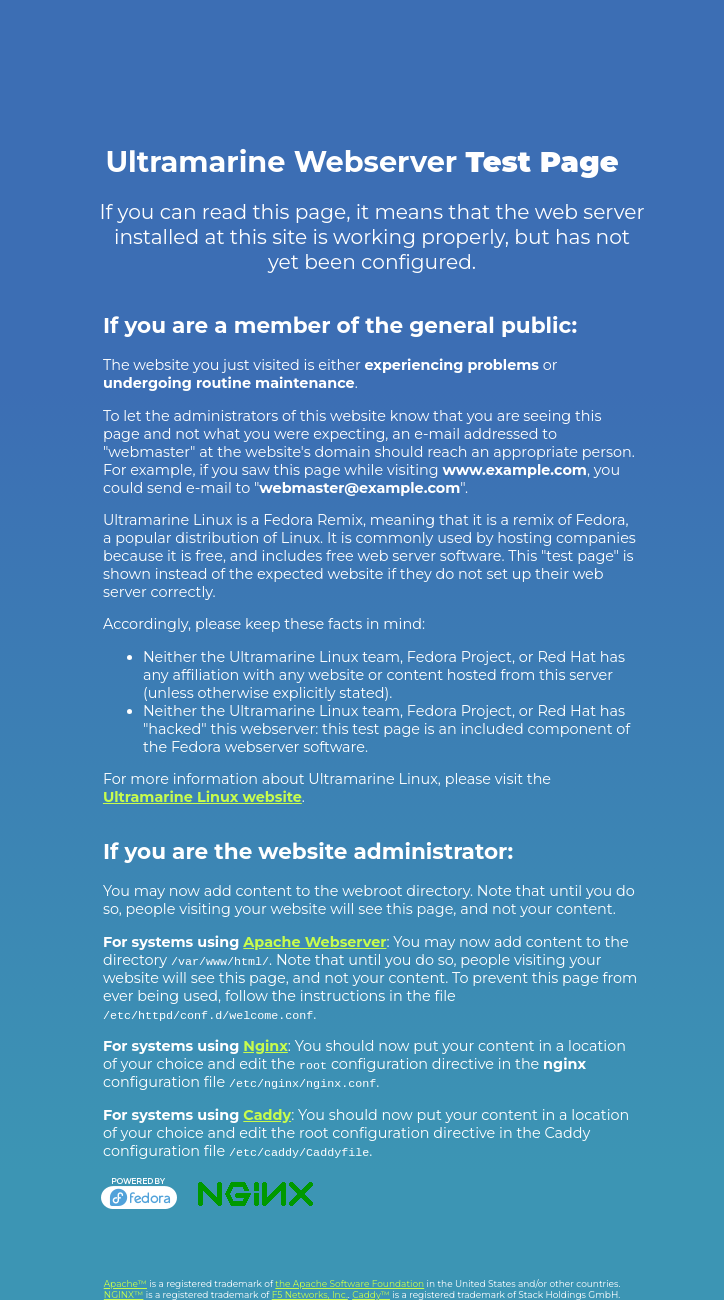 This screenshot has width=724, height=1300. I want to click on Apache™, so click(125, 1283).